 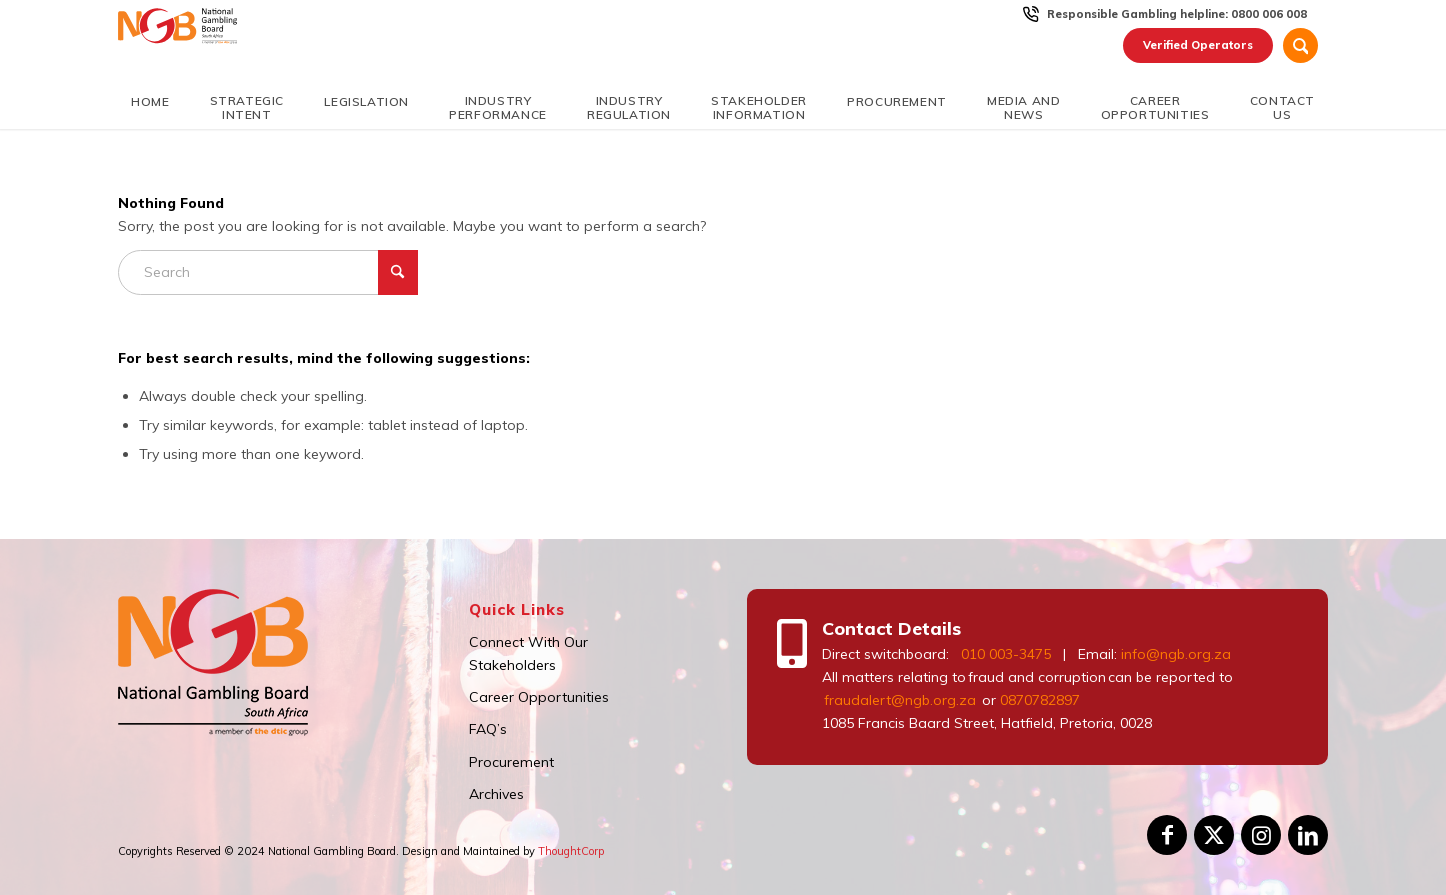 What do you see at coordinates (528, 653) in the screenshot?
I see `Connect With Our Stakeholders` at bounding box center [528, 653].